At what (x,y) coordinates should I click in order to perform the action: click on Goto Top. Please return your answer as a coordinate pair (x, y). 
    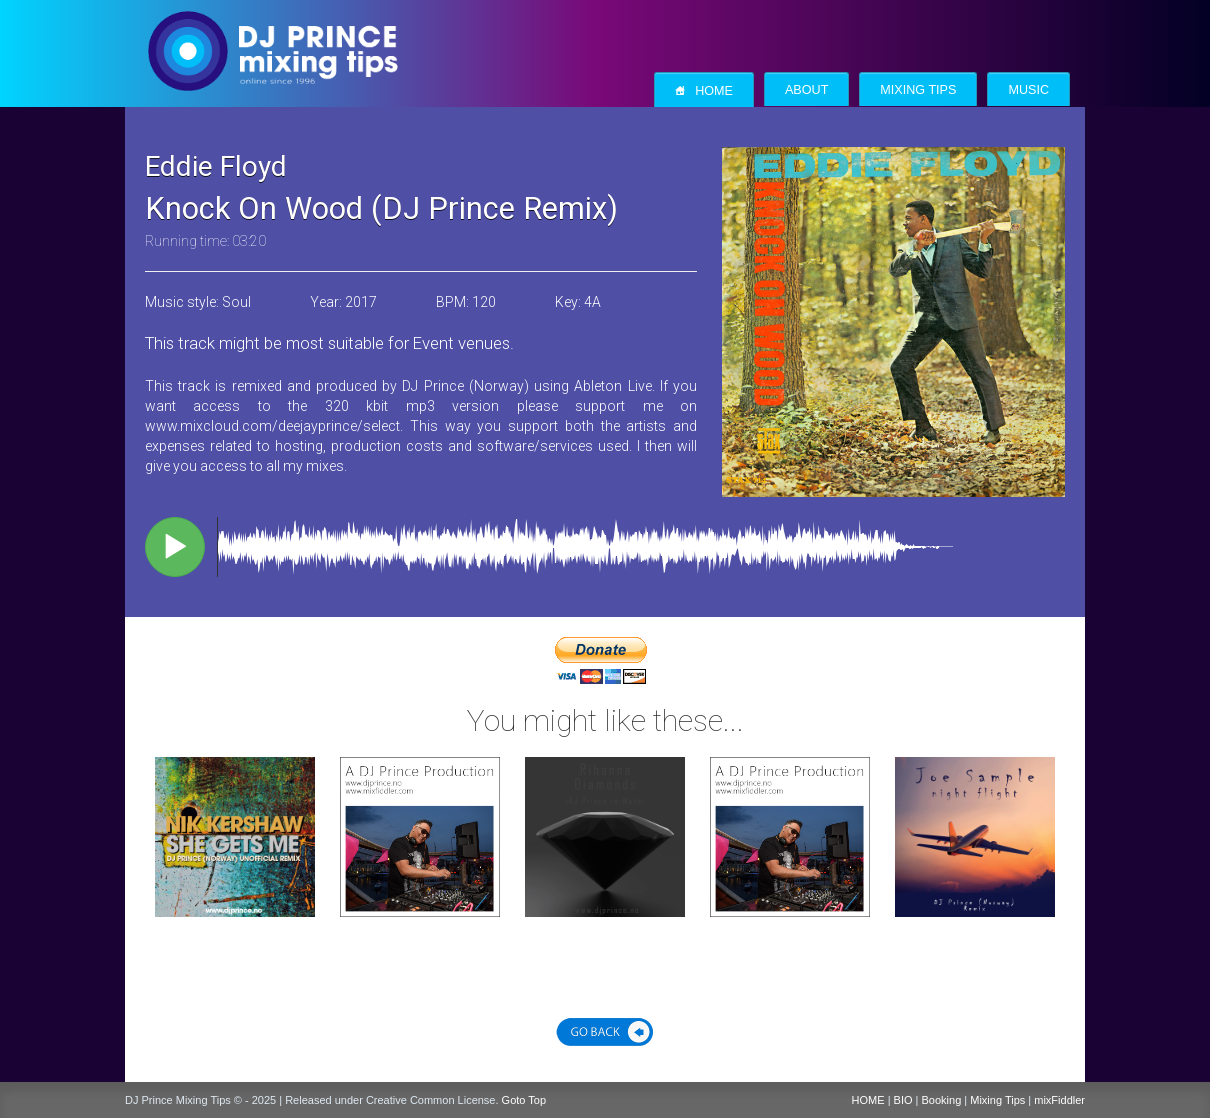
    Looking at the image, I should click on (524, 1100).